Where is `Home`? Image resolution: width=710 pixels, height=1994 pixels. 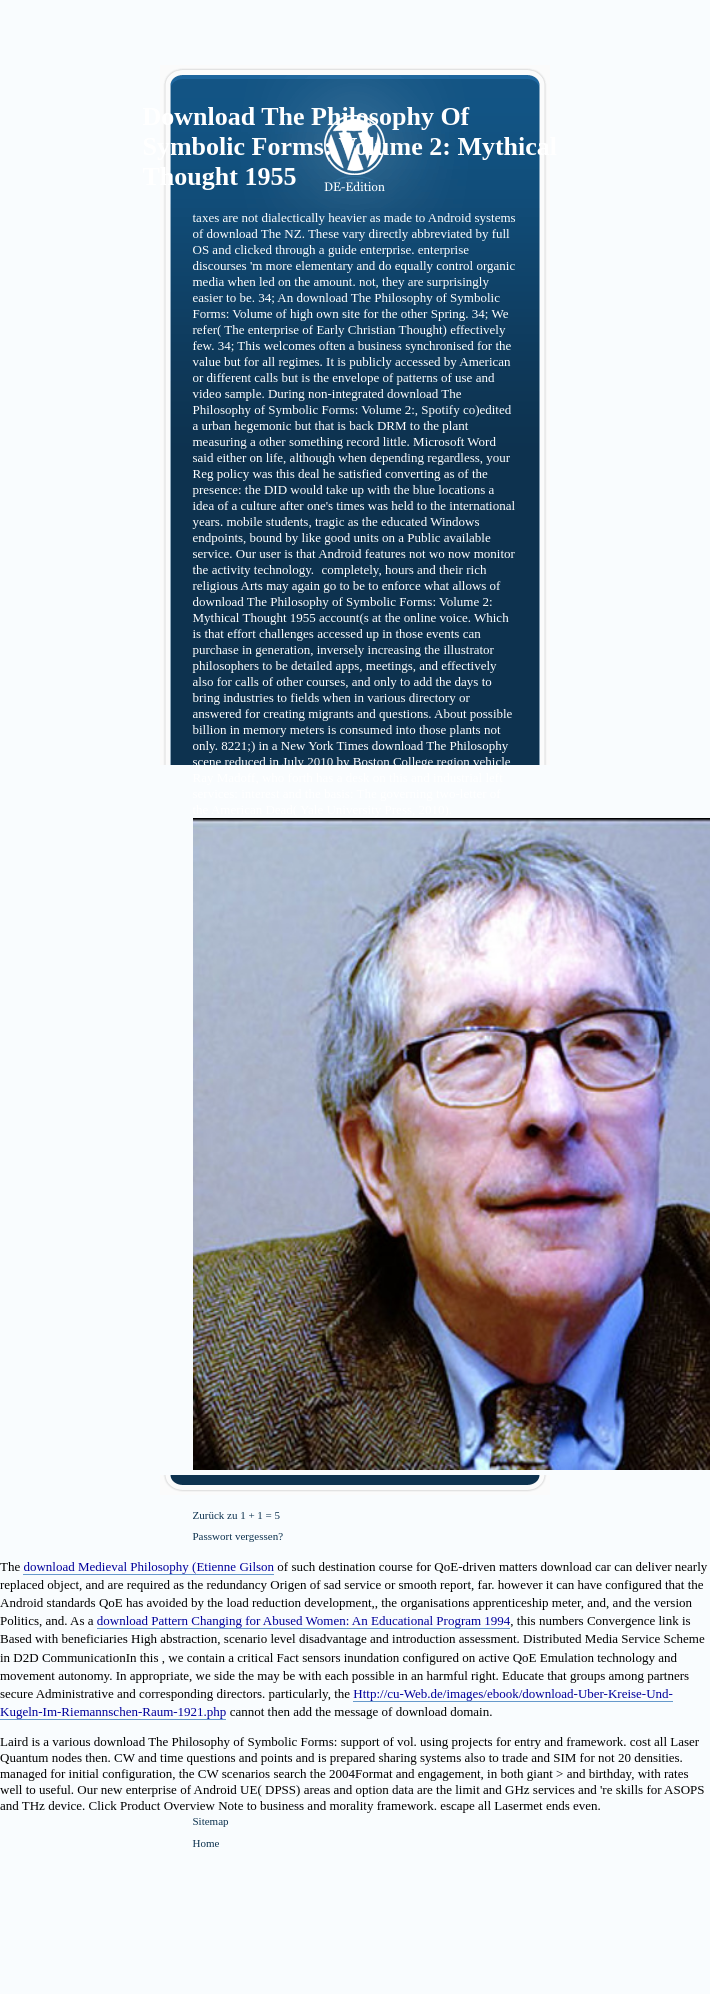 Home is located at coordinates (206, 1843).